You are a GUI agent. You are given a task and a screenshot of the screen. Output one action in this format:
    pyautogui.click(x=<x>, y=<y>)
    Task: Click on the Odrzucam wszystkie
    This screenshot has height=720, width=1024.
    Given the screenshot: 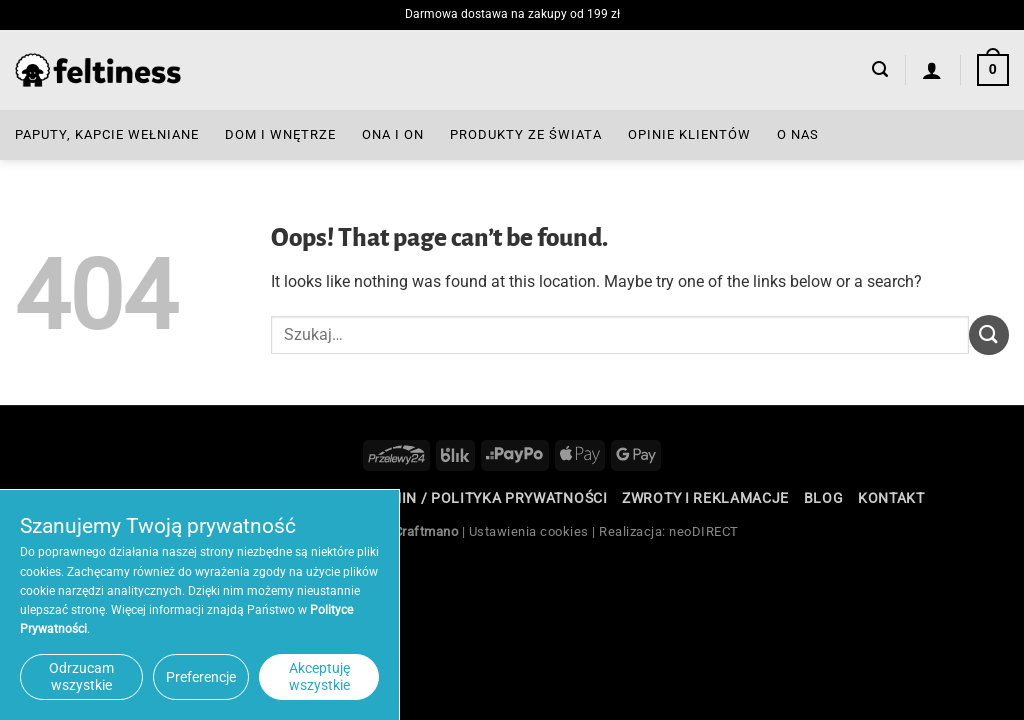 What is the action you would take?
    pyautogui.click(x=81, y=676)
    